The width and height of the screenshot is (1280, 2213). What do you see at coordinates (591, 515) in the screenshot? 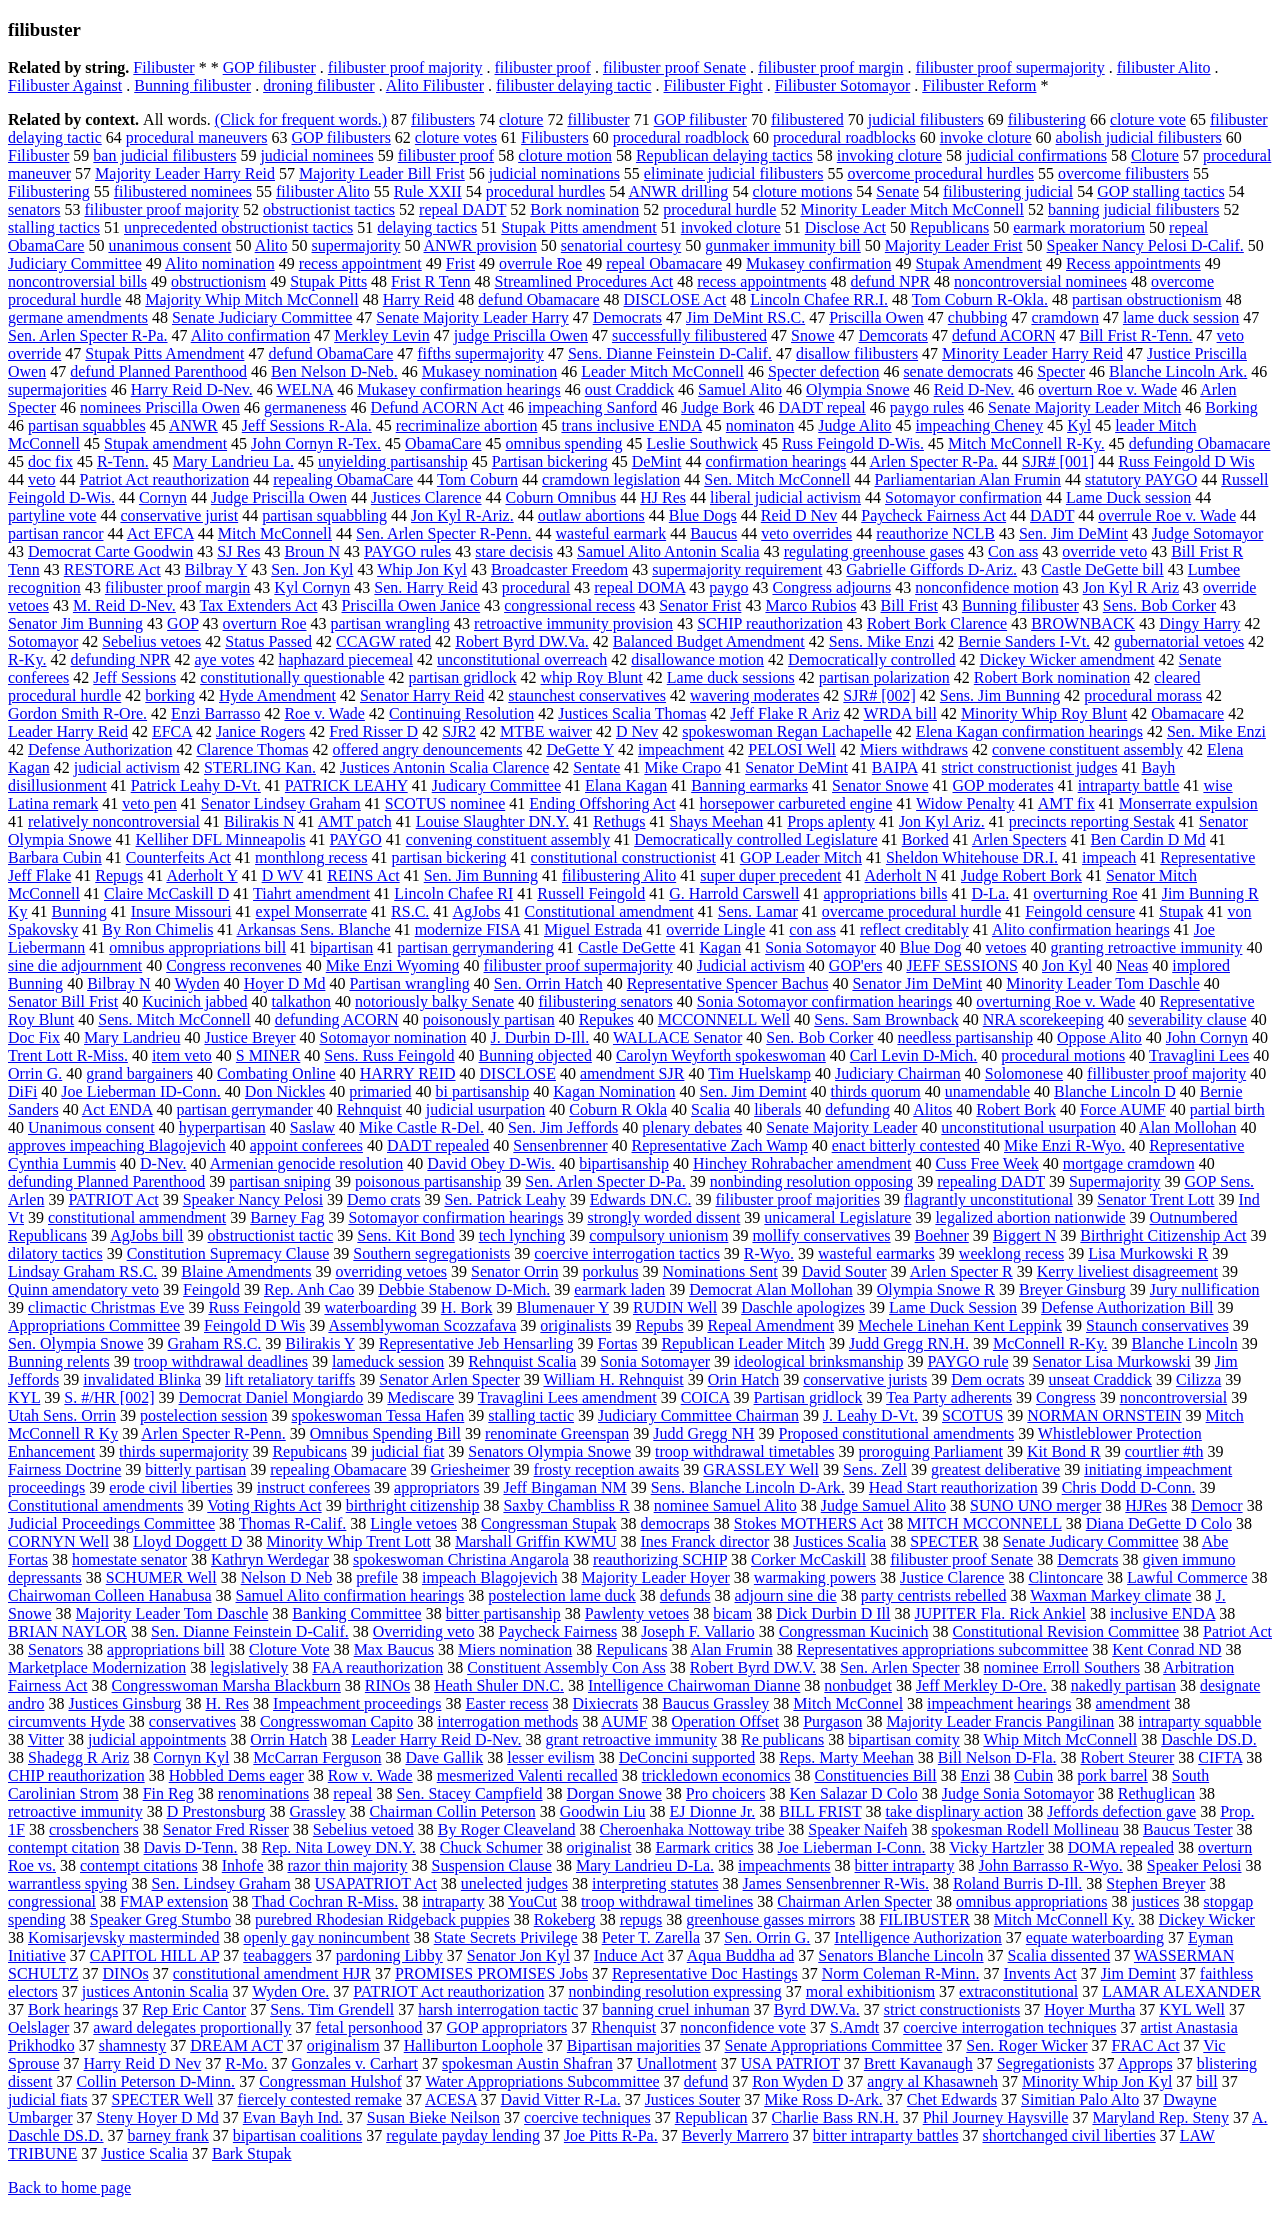
I see `outlaw abortions` at bounding box center [591, 515].